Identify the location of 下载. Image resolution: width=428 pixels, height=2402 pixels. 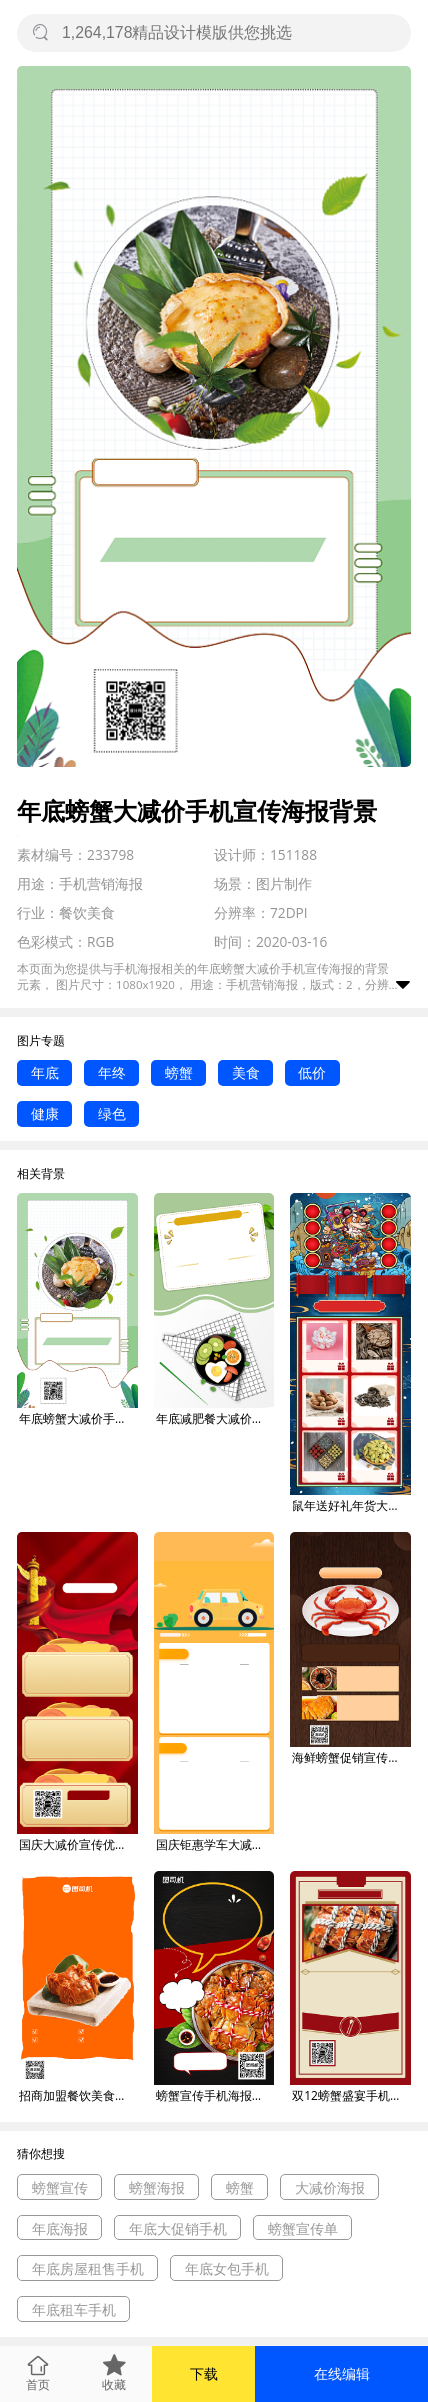
(204, 2373).